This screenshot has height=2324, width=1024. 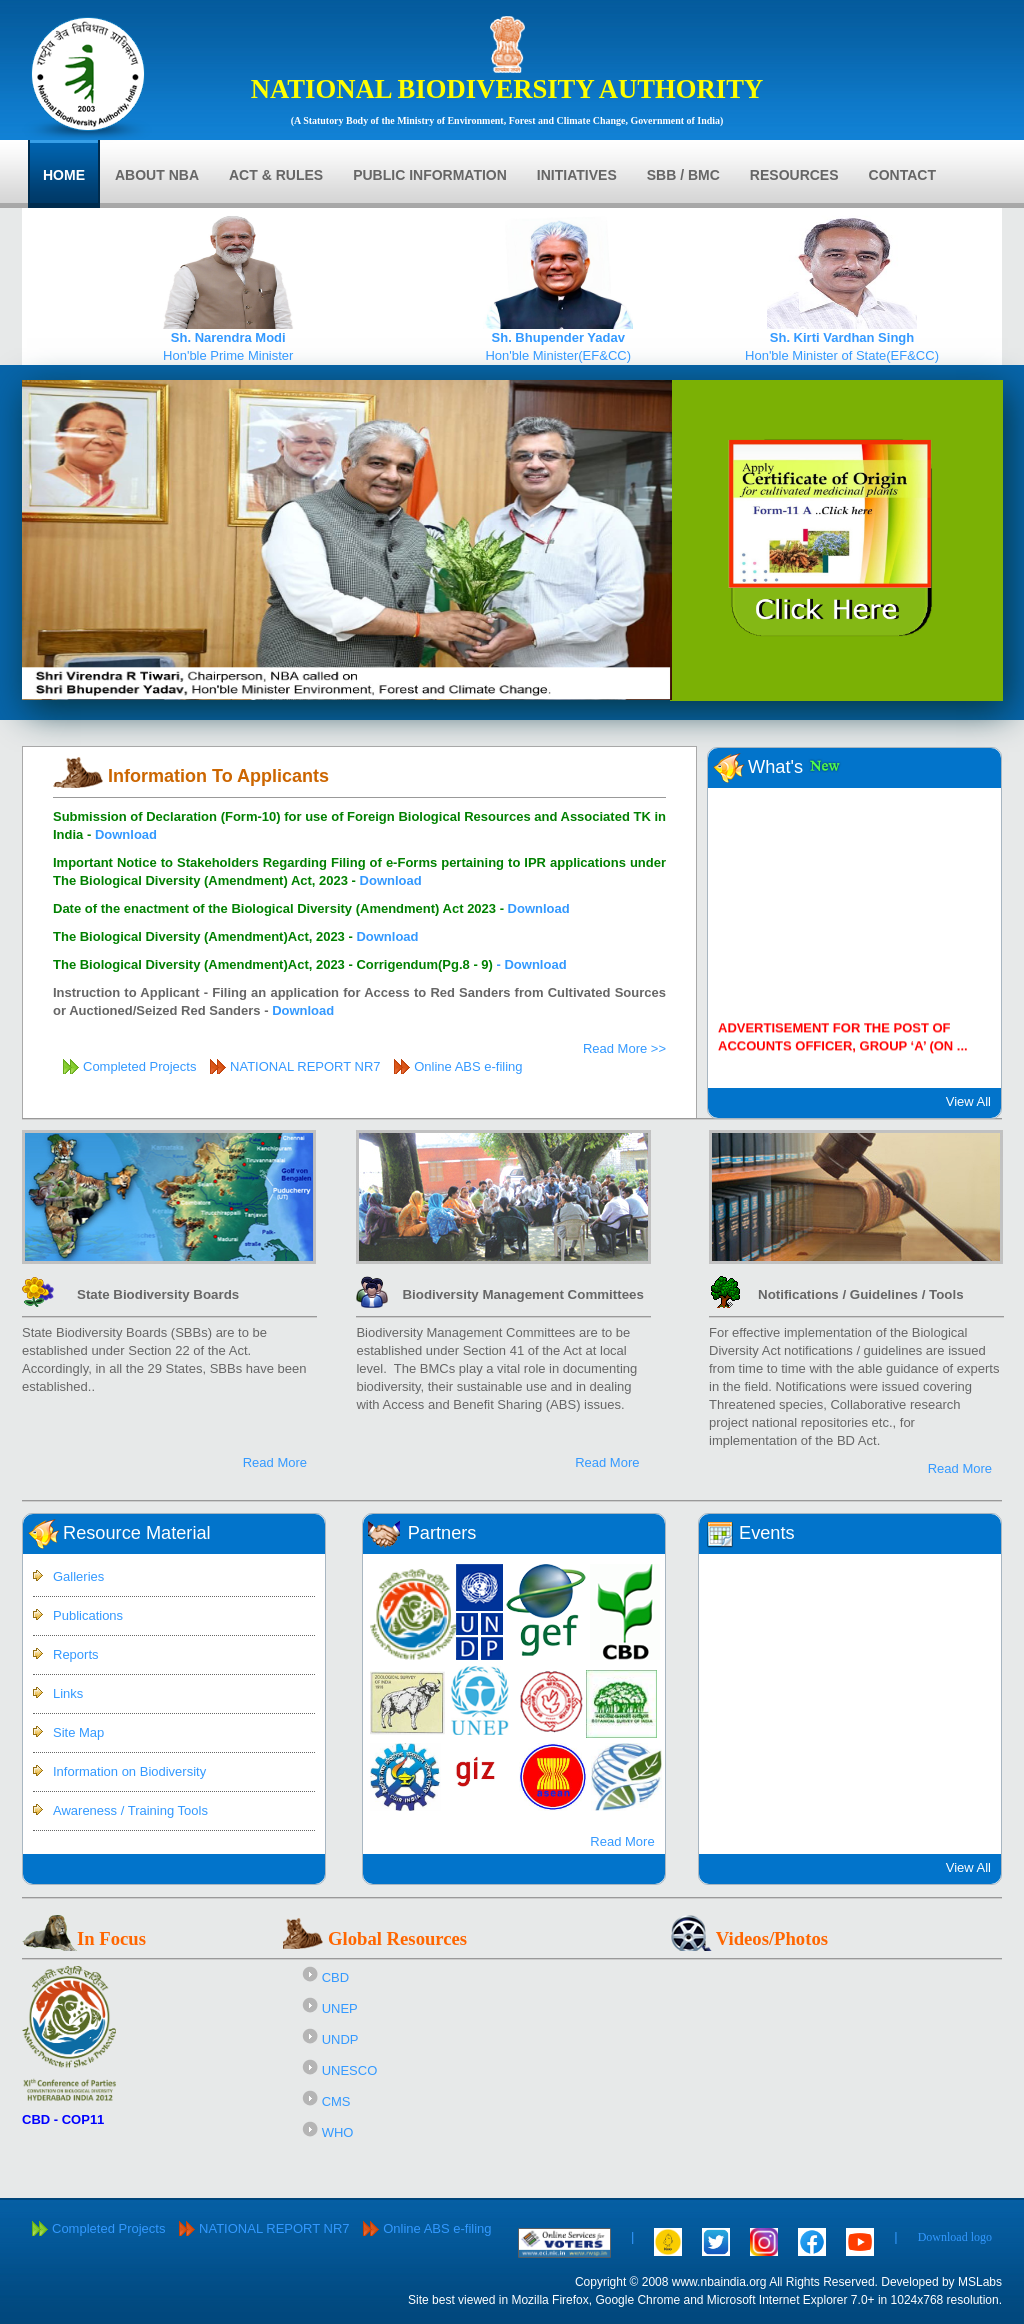 What do you see at coordinates (335, 1977) in the screenshot?
I see `CBD` at bounding box center [335, 1977].